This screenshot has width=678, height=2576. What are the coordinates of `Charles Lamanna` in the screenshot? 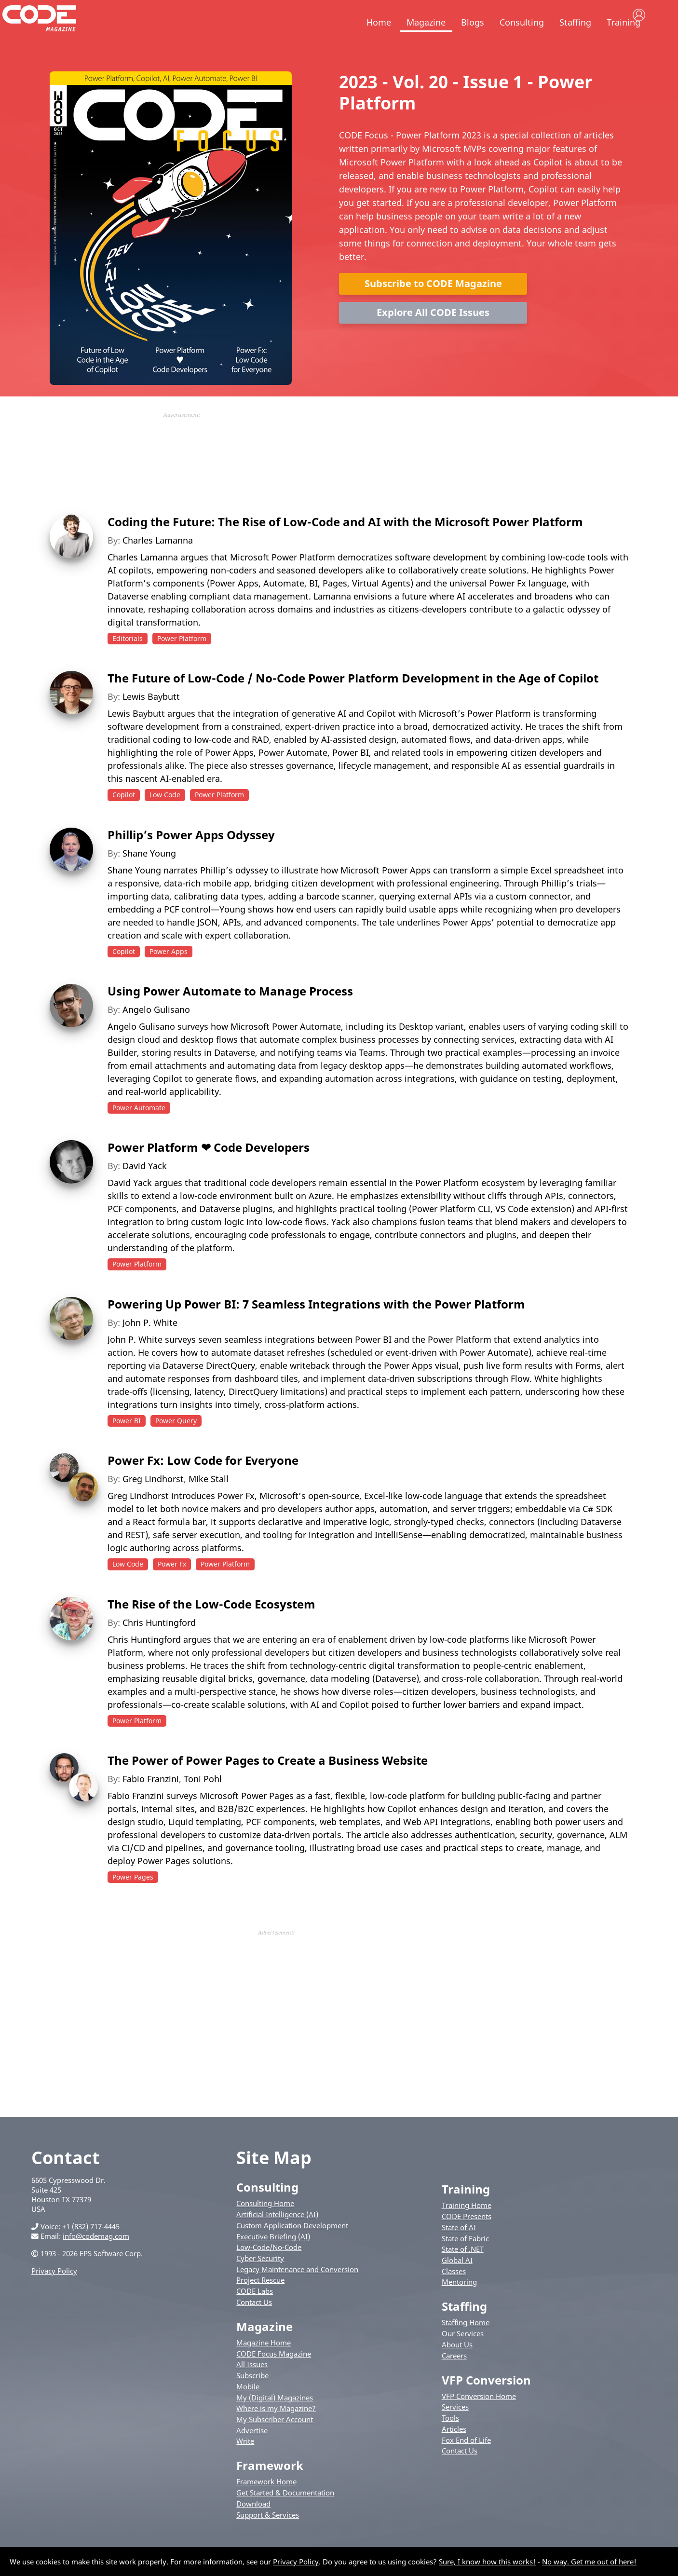 It's located at (157, 560).